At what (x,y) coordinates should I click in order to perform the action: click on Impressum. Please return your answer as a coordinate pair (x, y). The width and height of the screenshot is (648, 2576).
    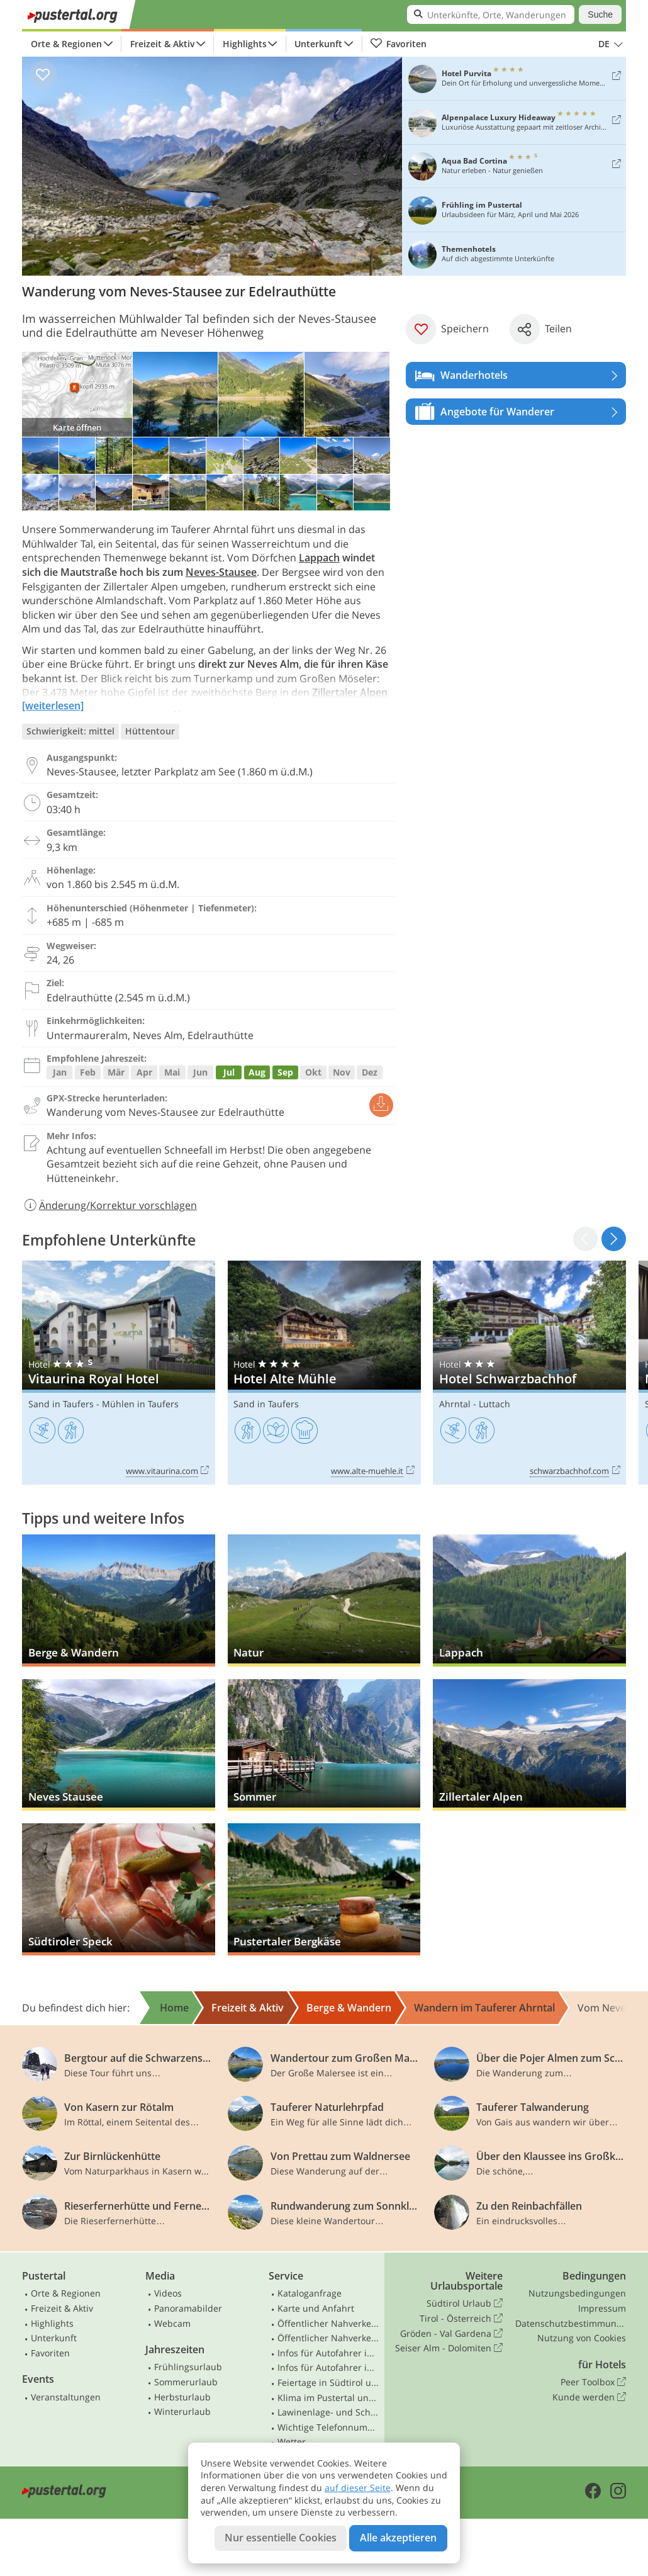
    Looking at the image, I should click on (602, 2308).